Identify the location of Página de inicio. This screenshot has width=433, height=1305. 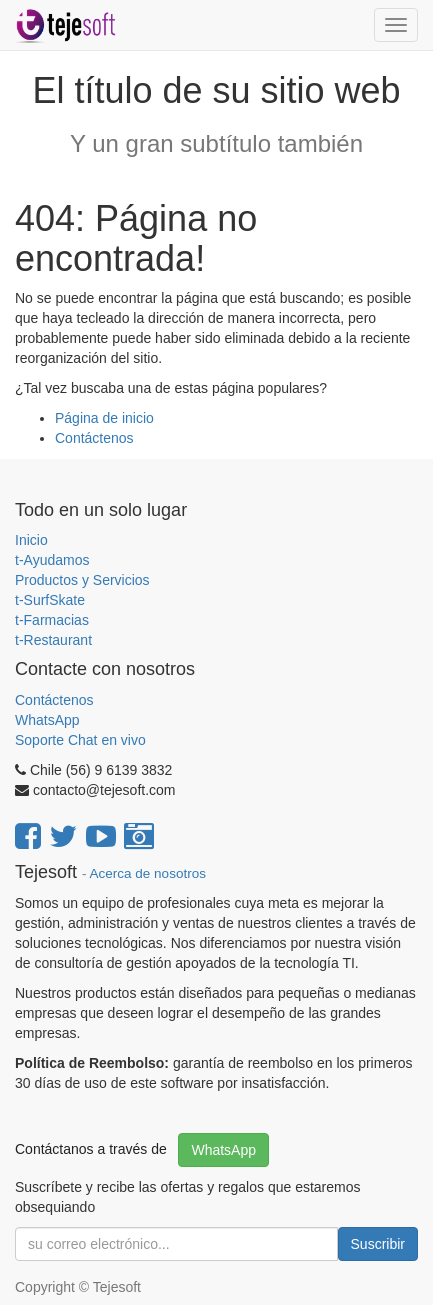
(104, 418).